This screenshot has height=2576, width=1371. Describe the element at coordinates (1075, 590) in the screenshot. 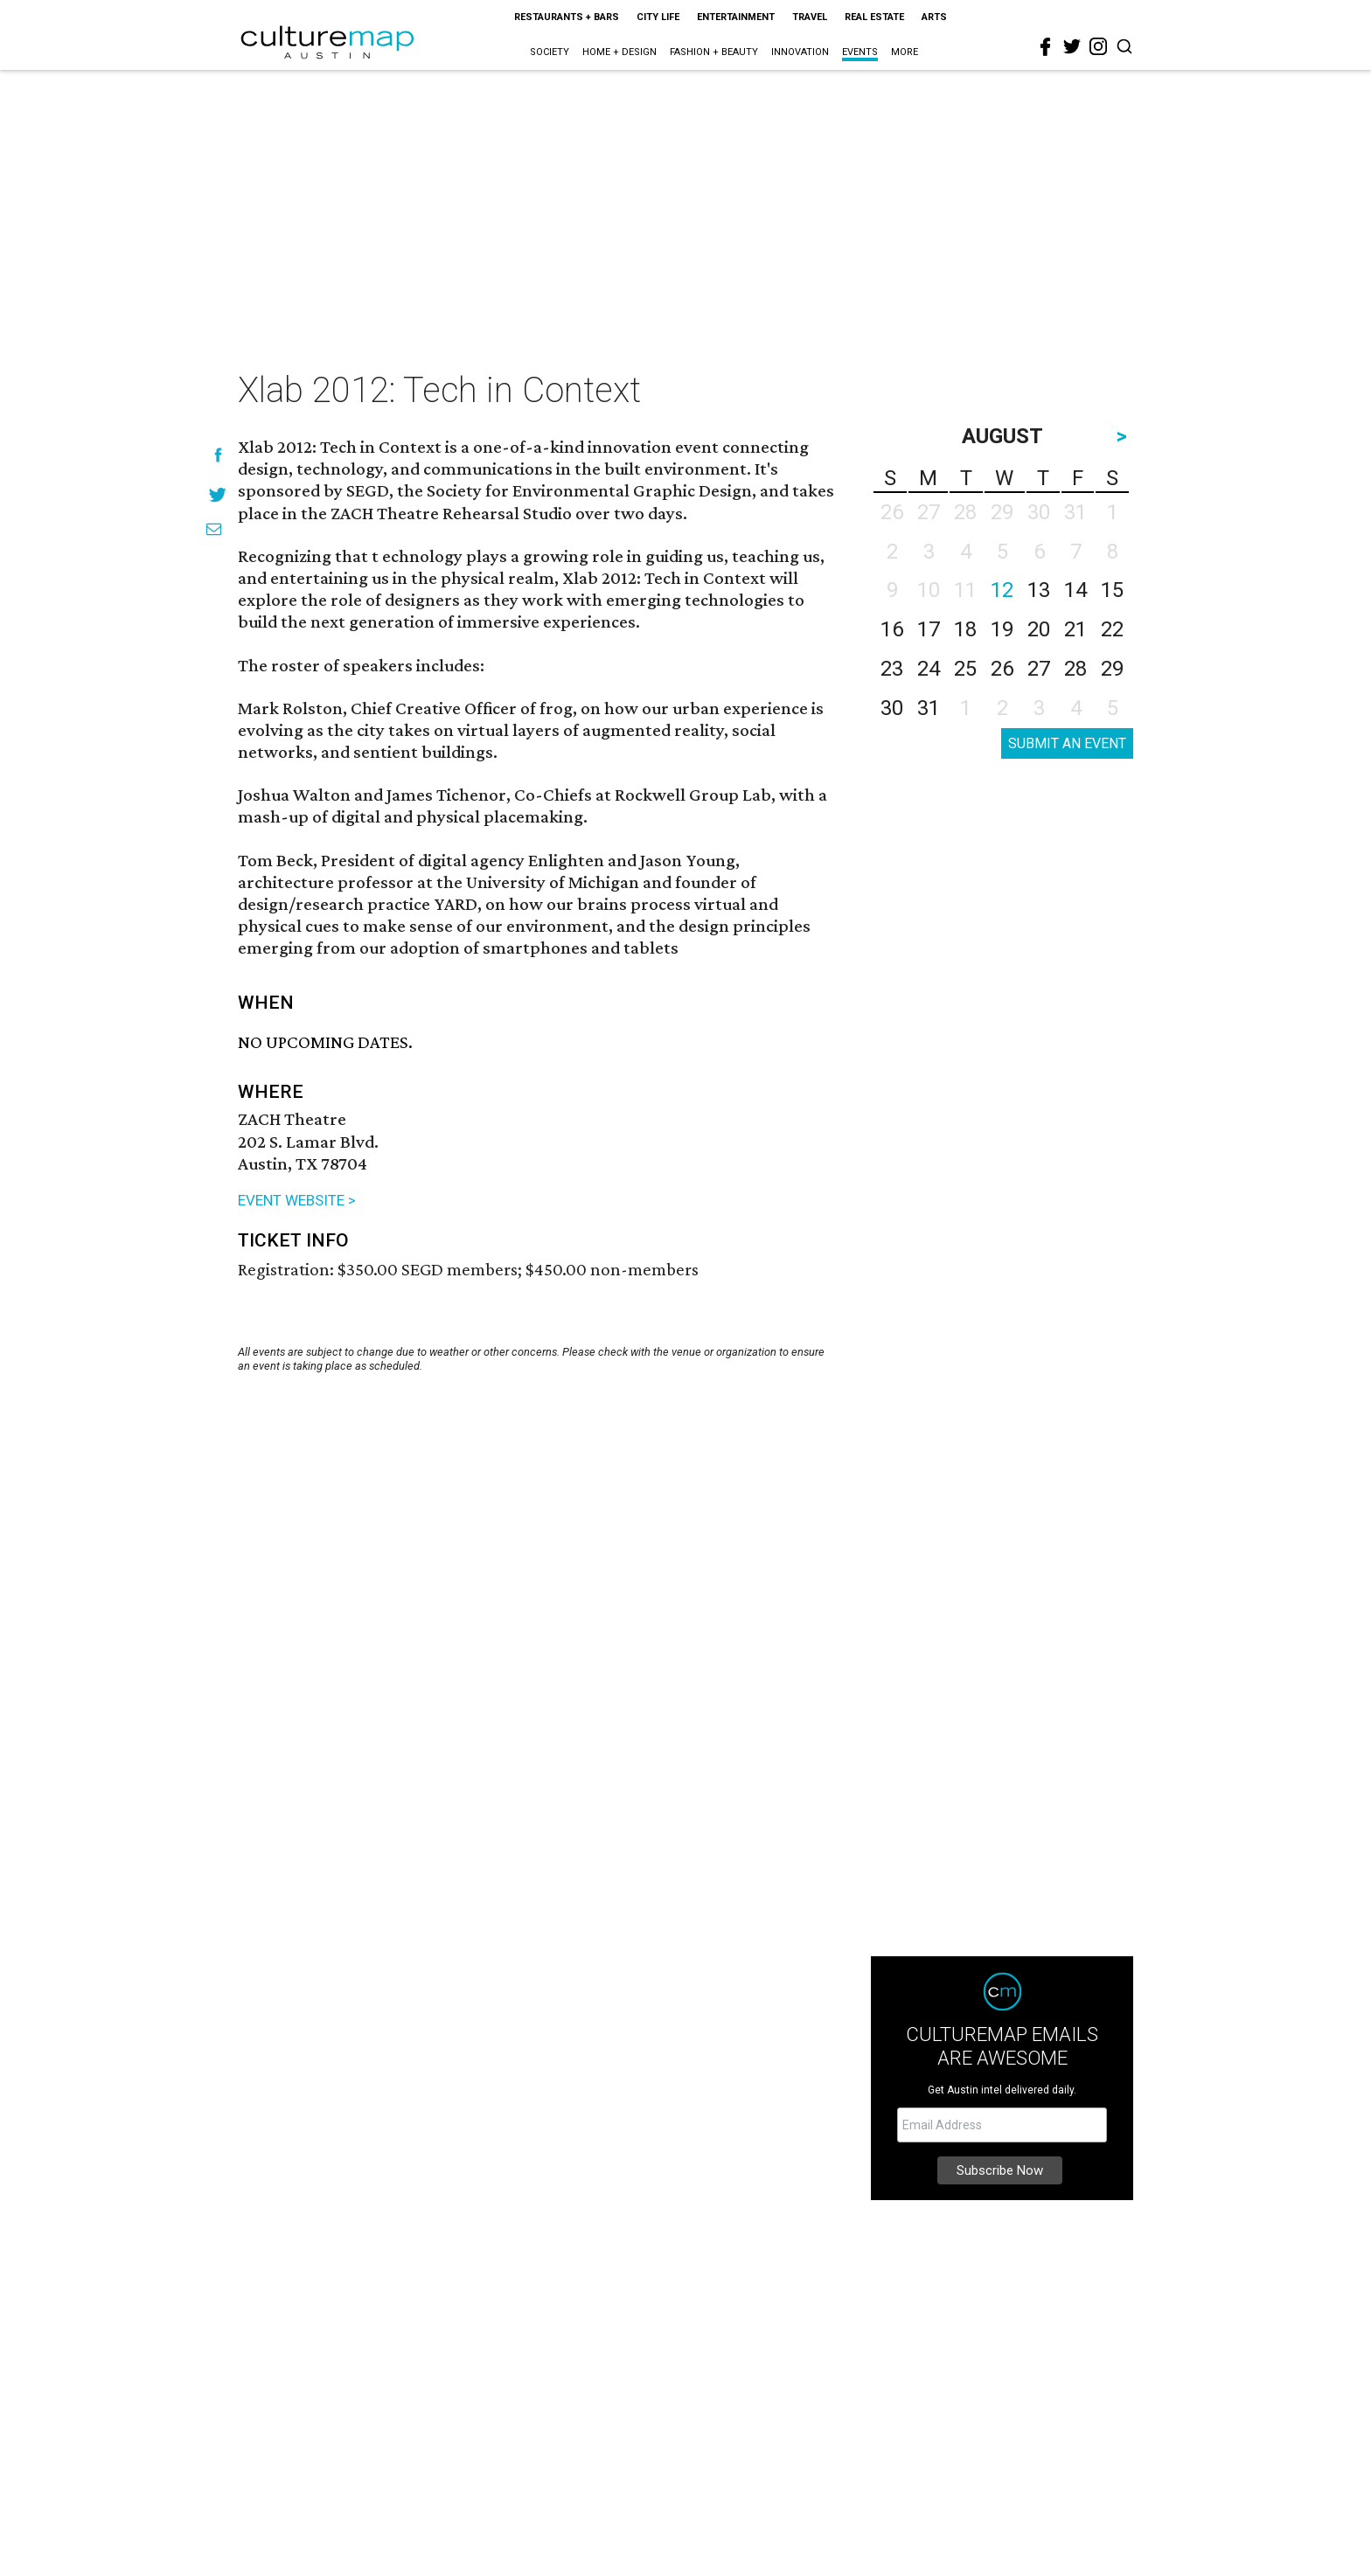

I see `14` at that location.